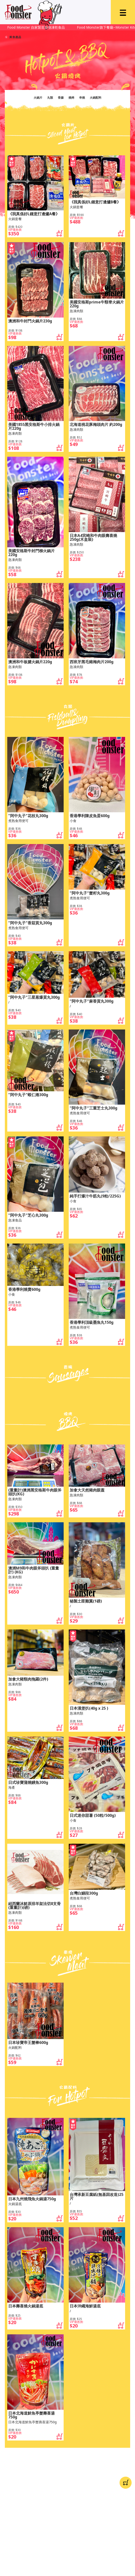 The height and width of the screenshot is (2576, 135). Describe the element at coordinates (38, 97) in the screenshot. I see `火鍋片` at that location.